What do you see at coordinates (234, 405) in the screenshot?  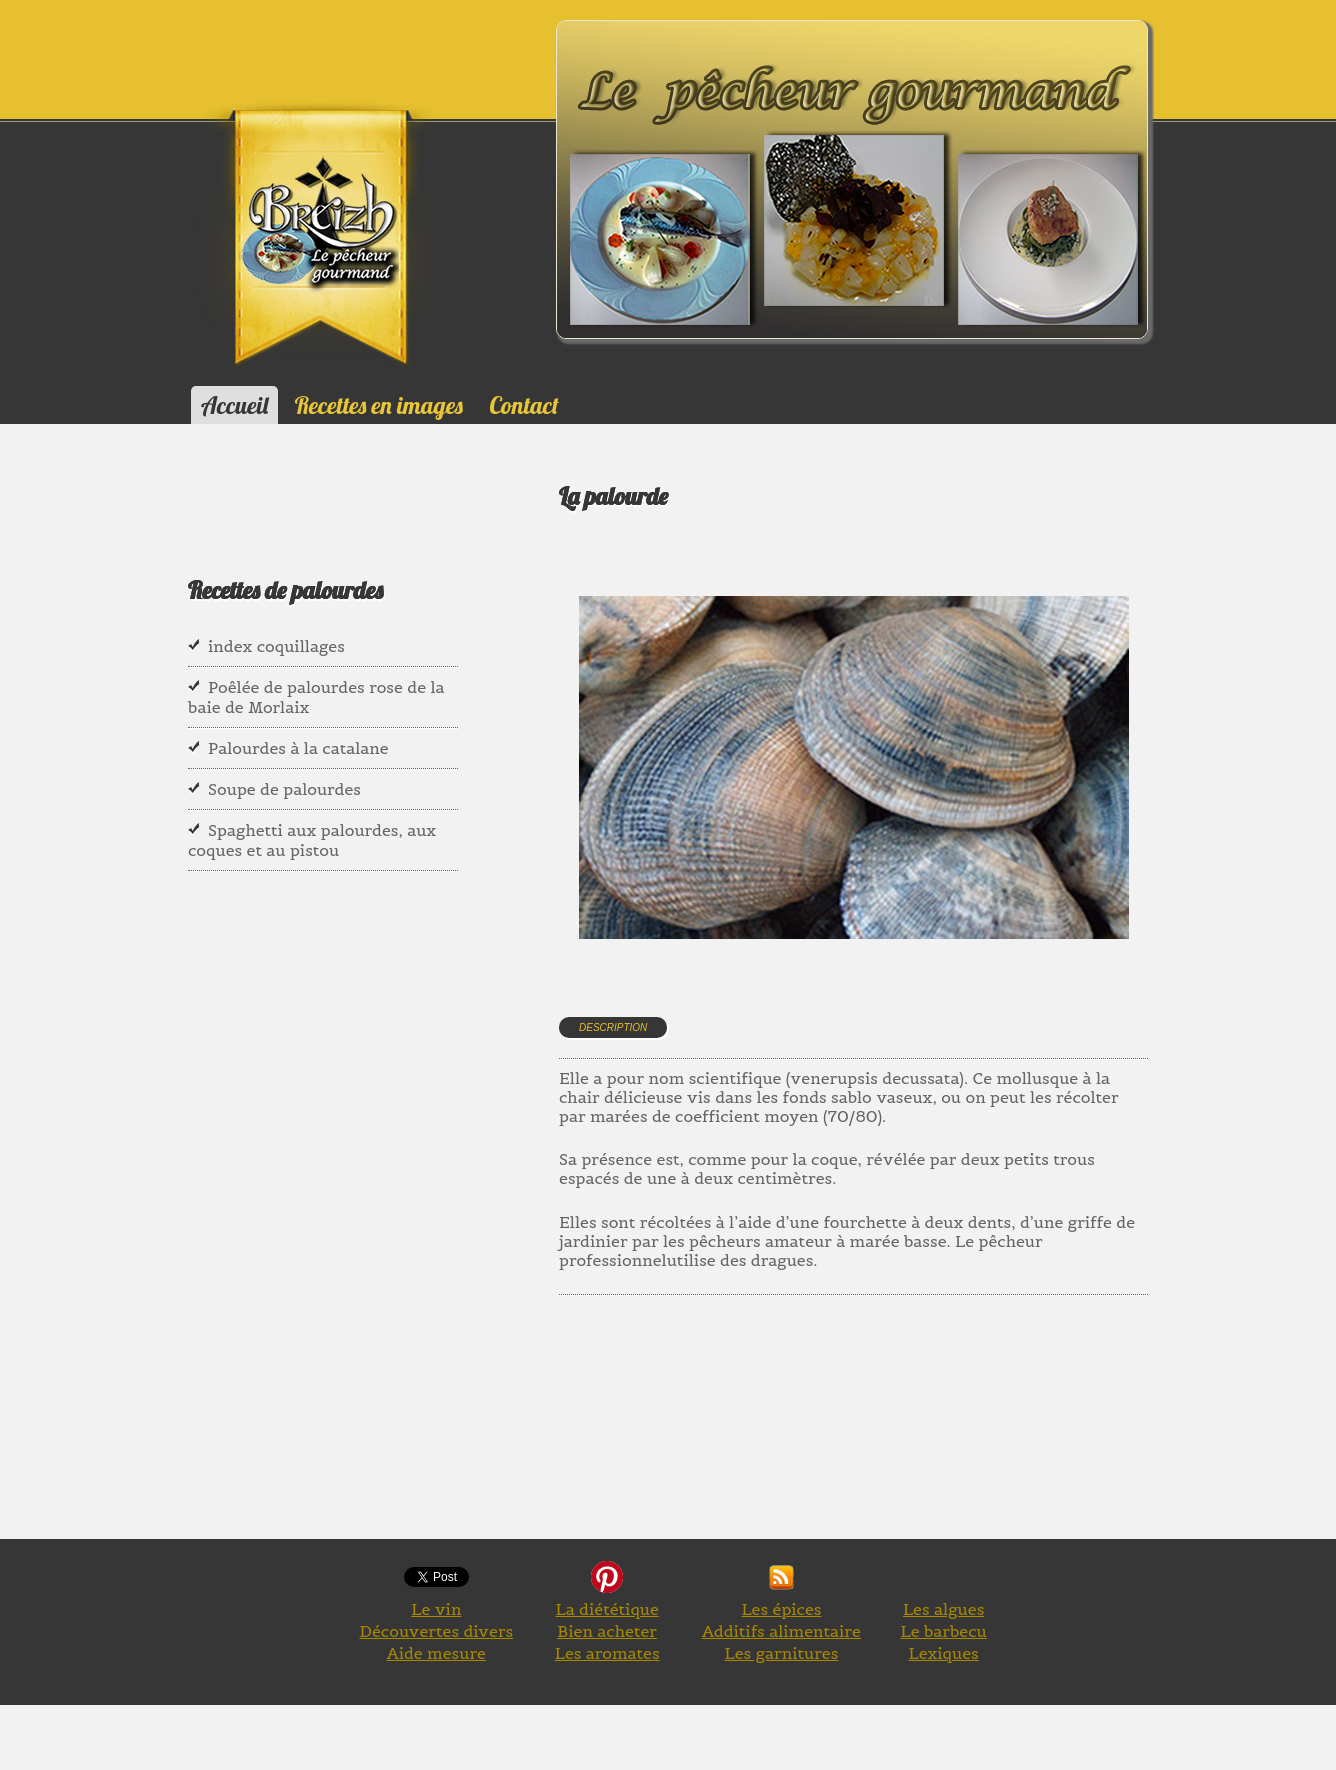 I see `Accueil` at bounding box center [234, 405].